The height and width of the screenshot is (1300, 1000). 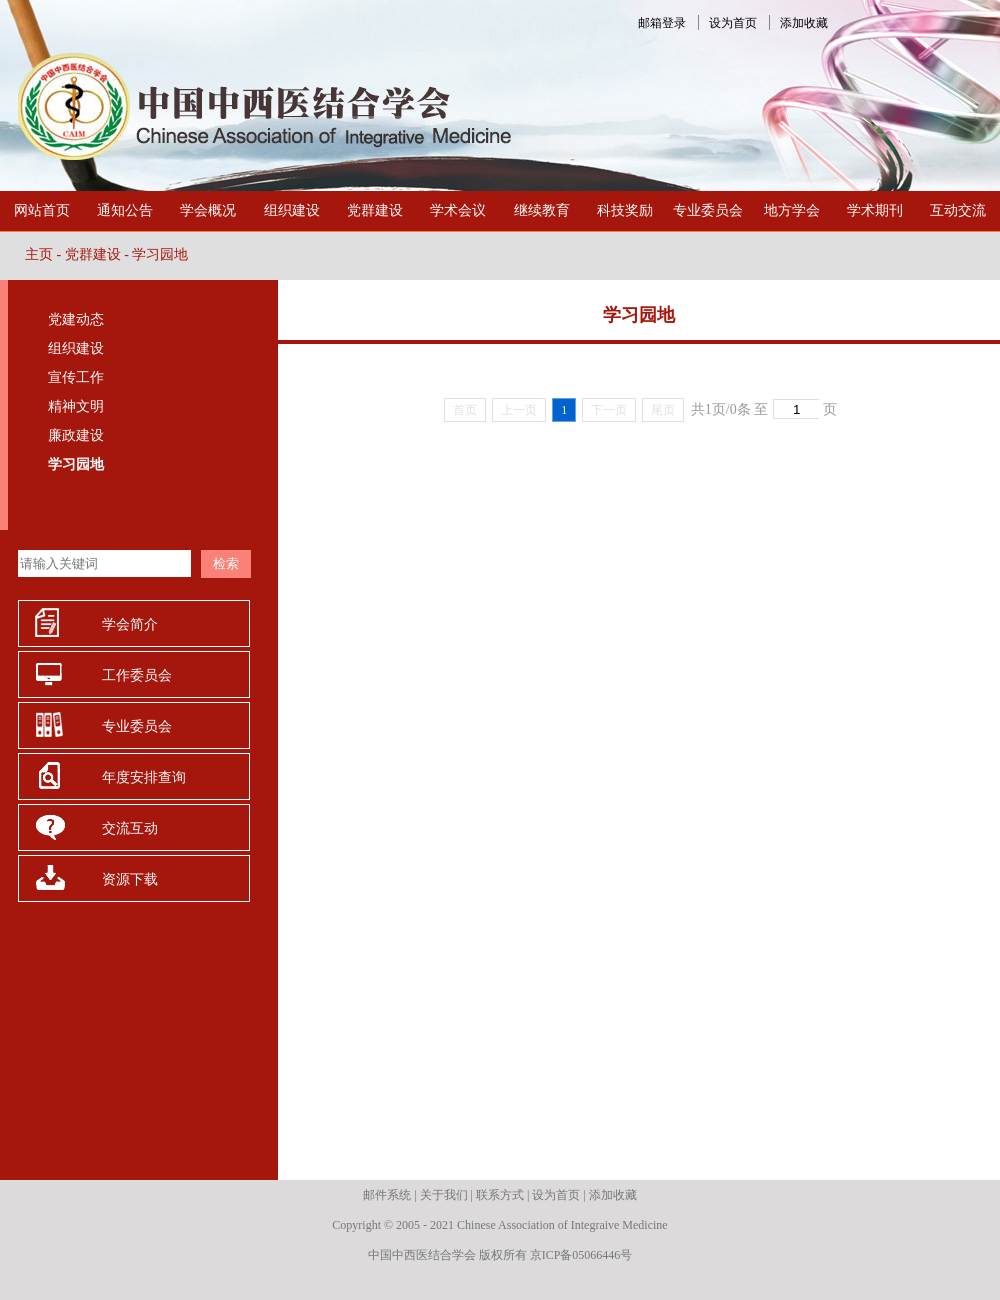 I want to click on 邮箱登录, so click(x=662, y=23).